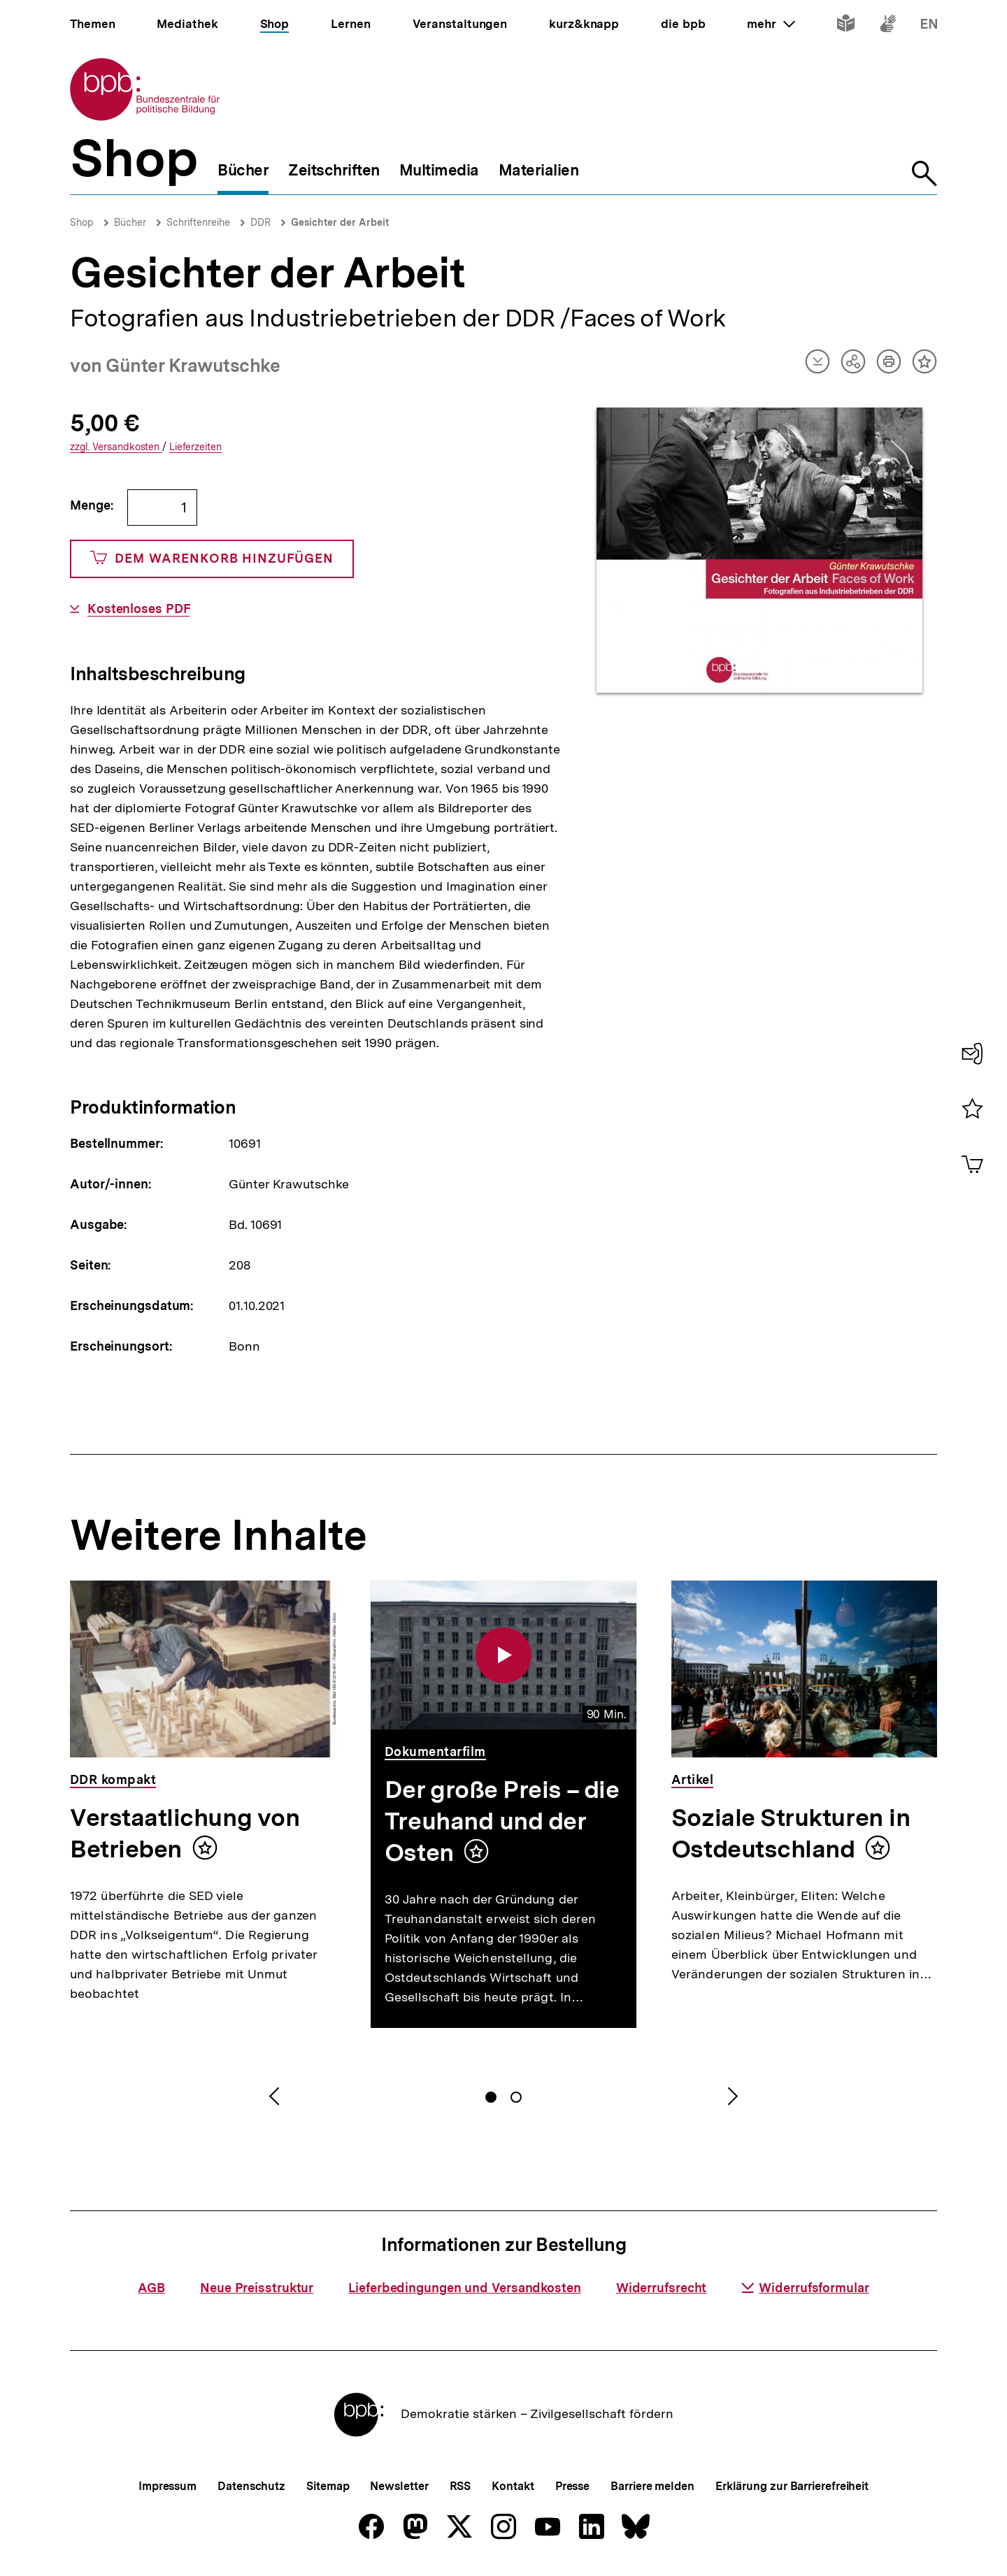  What do you see at coordinates (460, 2486) in the screenshot?
I see `RSS` at bounding box center [460, 2486].